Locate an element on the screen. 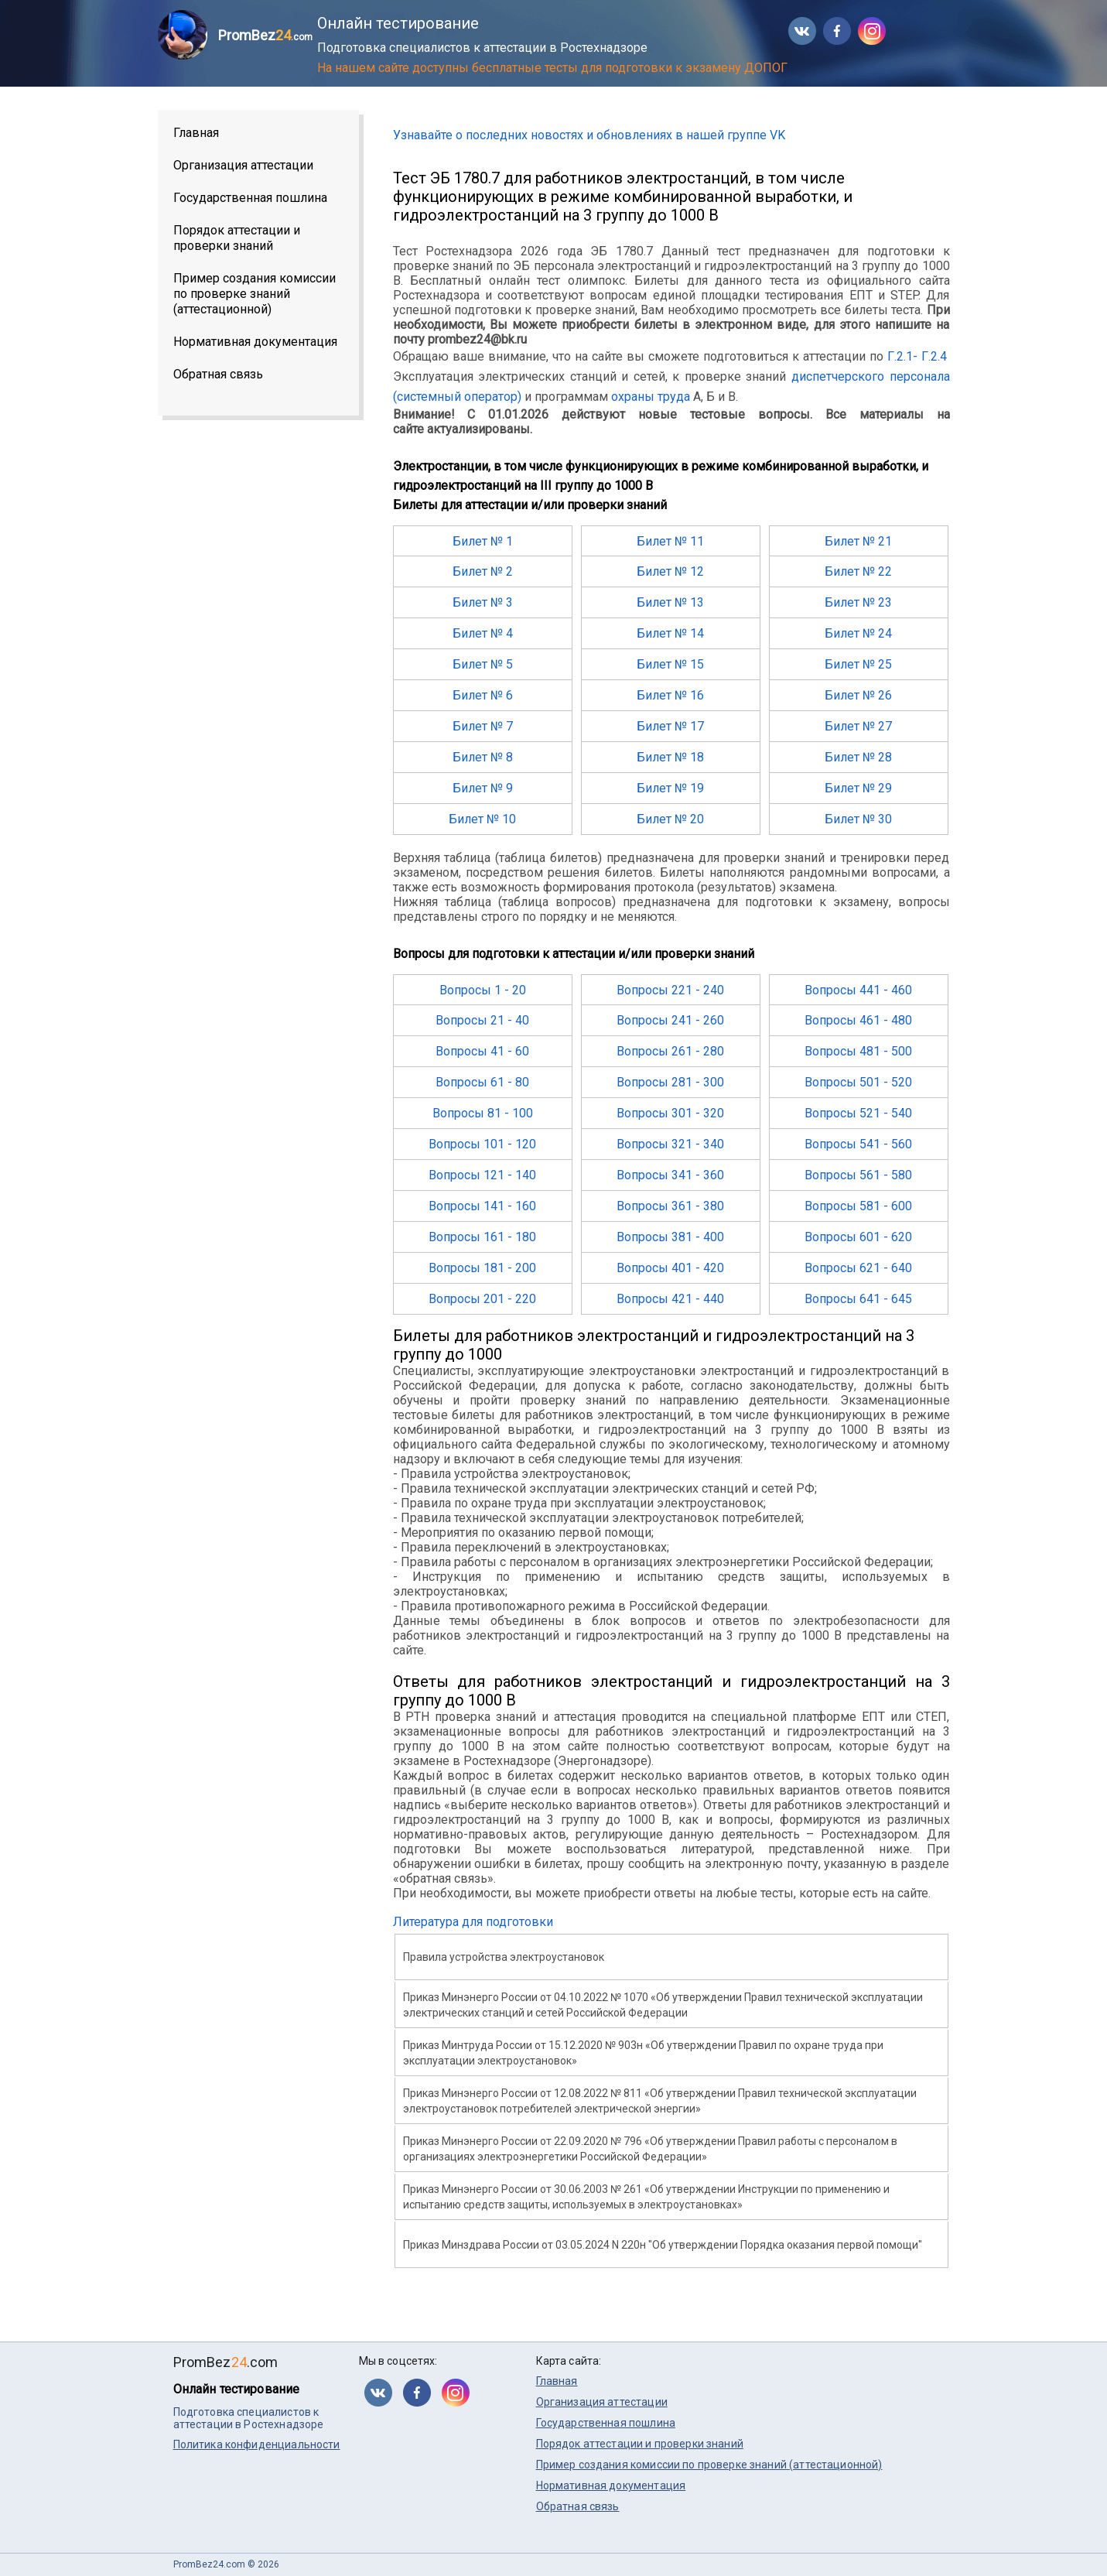  Вопросы 421 - 440 is located at coordinates (670, 1298).